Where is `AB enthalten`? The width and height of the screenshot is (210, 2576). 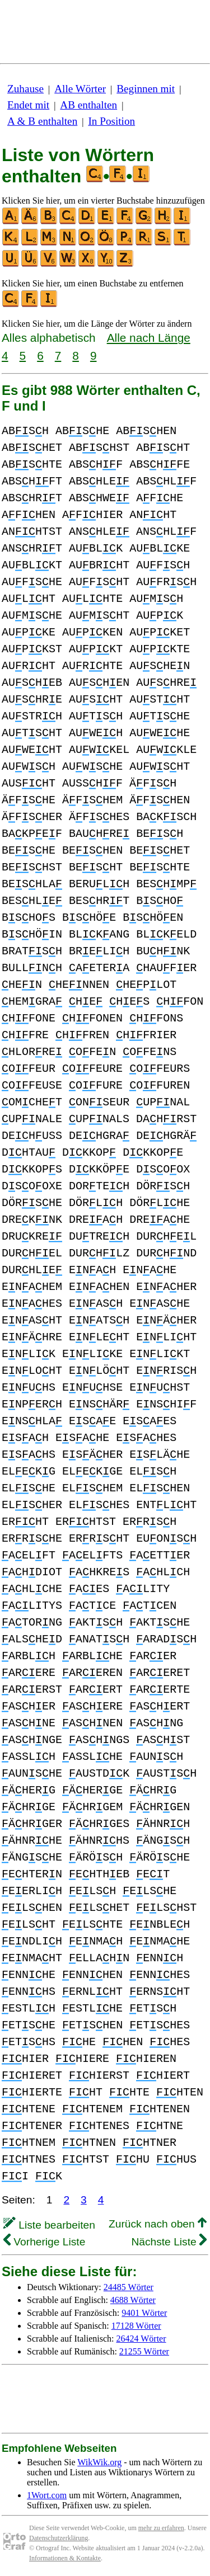 AB enthalten is located at coordinates (88, 105).